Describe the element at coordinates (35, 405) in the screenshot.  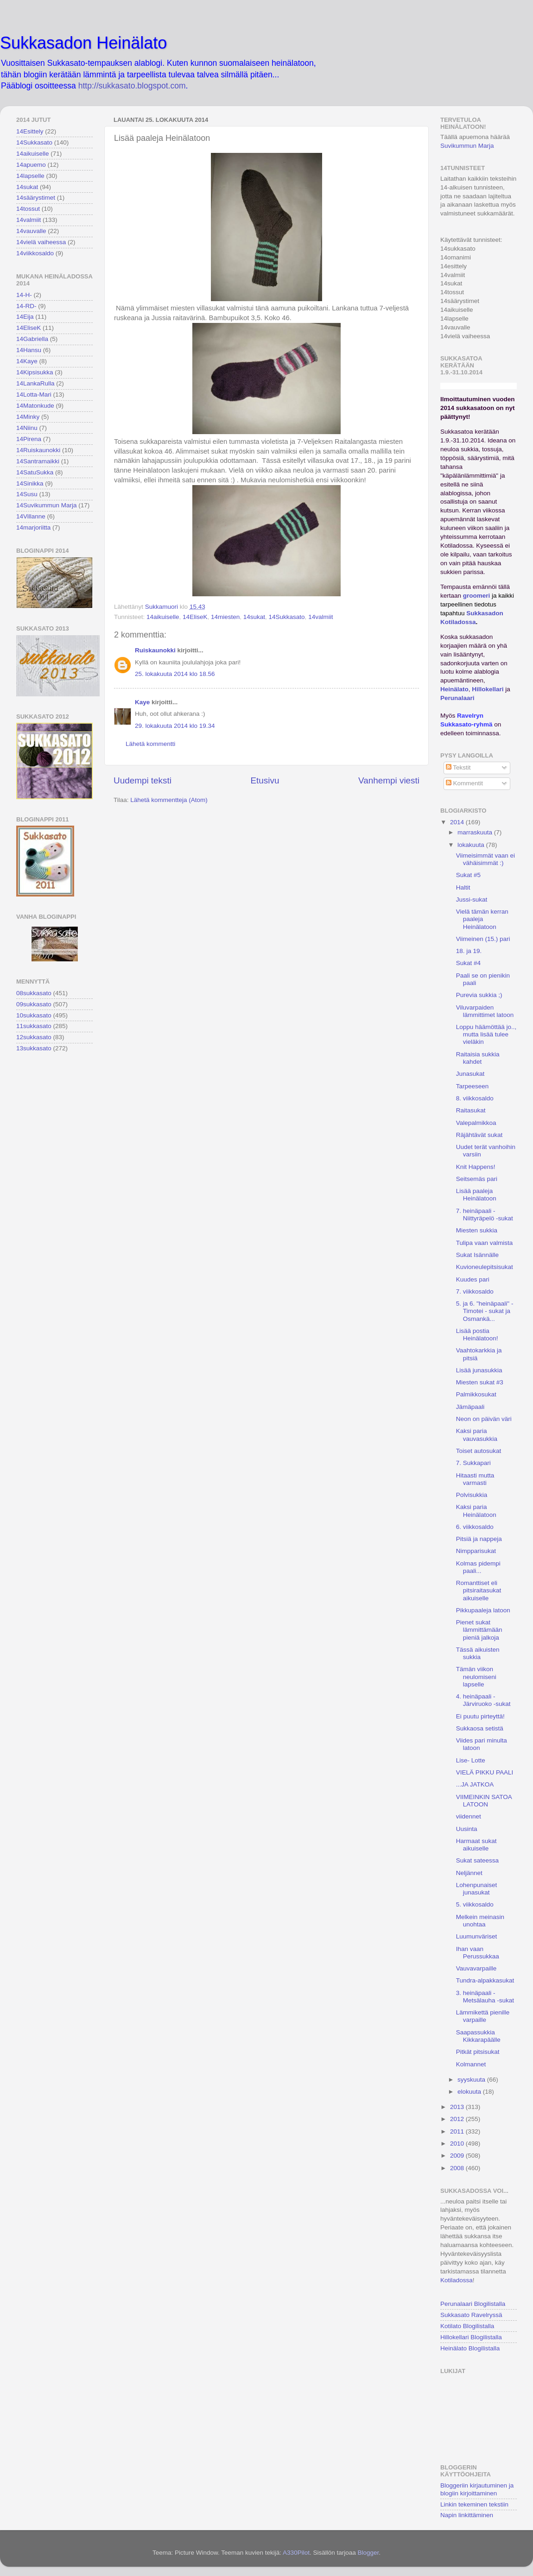
I see `14Matonkude` at that location.